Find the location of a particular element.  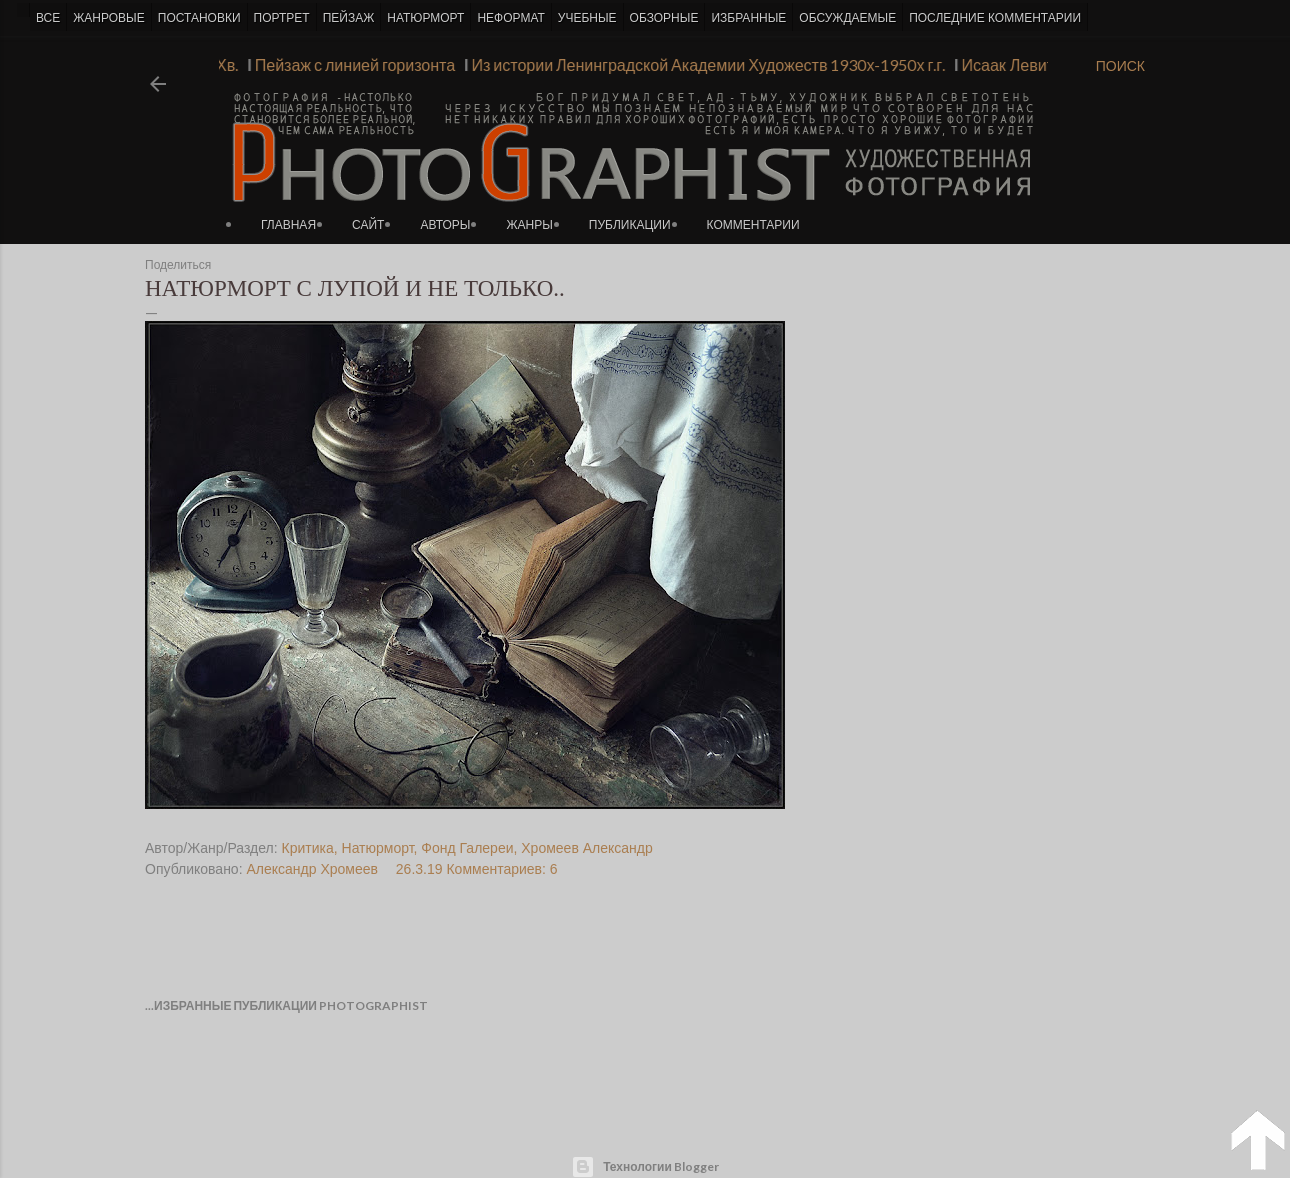

ПОСТАНОВКИ is located at coordinates (199, 18).